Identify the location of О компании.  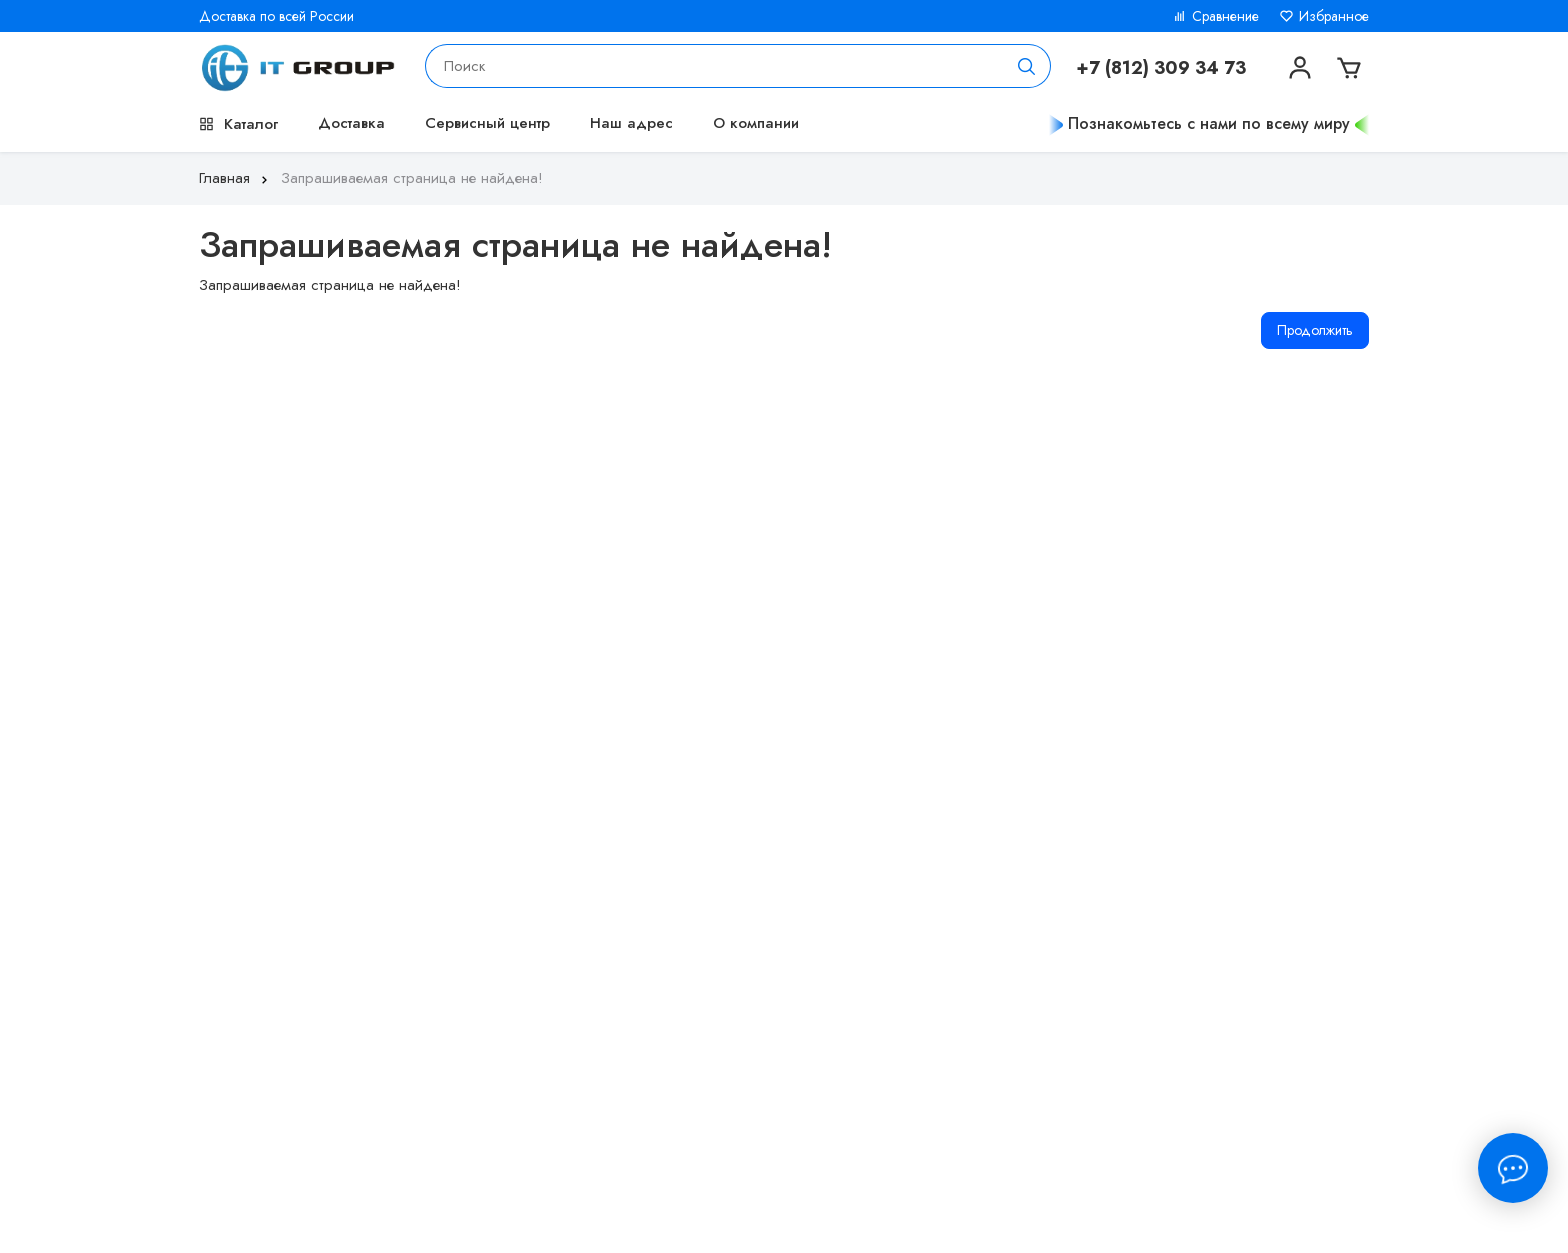
(756, 123).